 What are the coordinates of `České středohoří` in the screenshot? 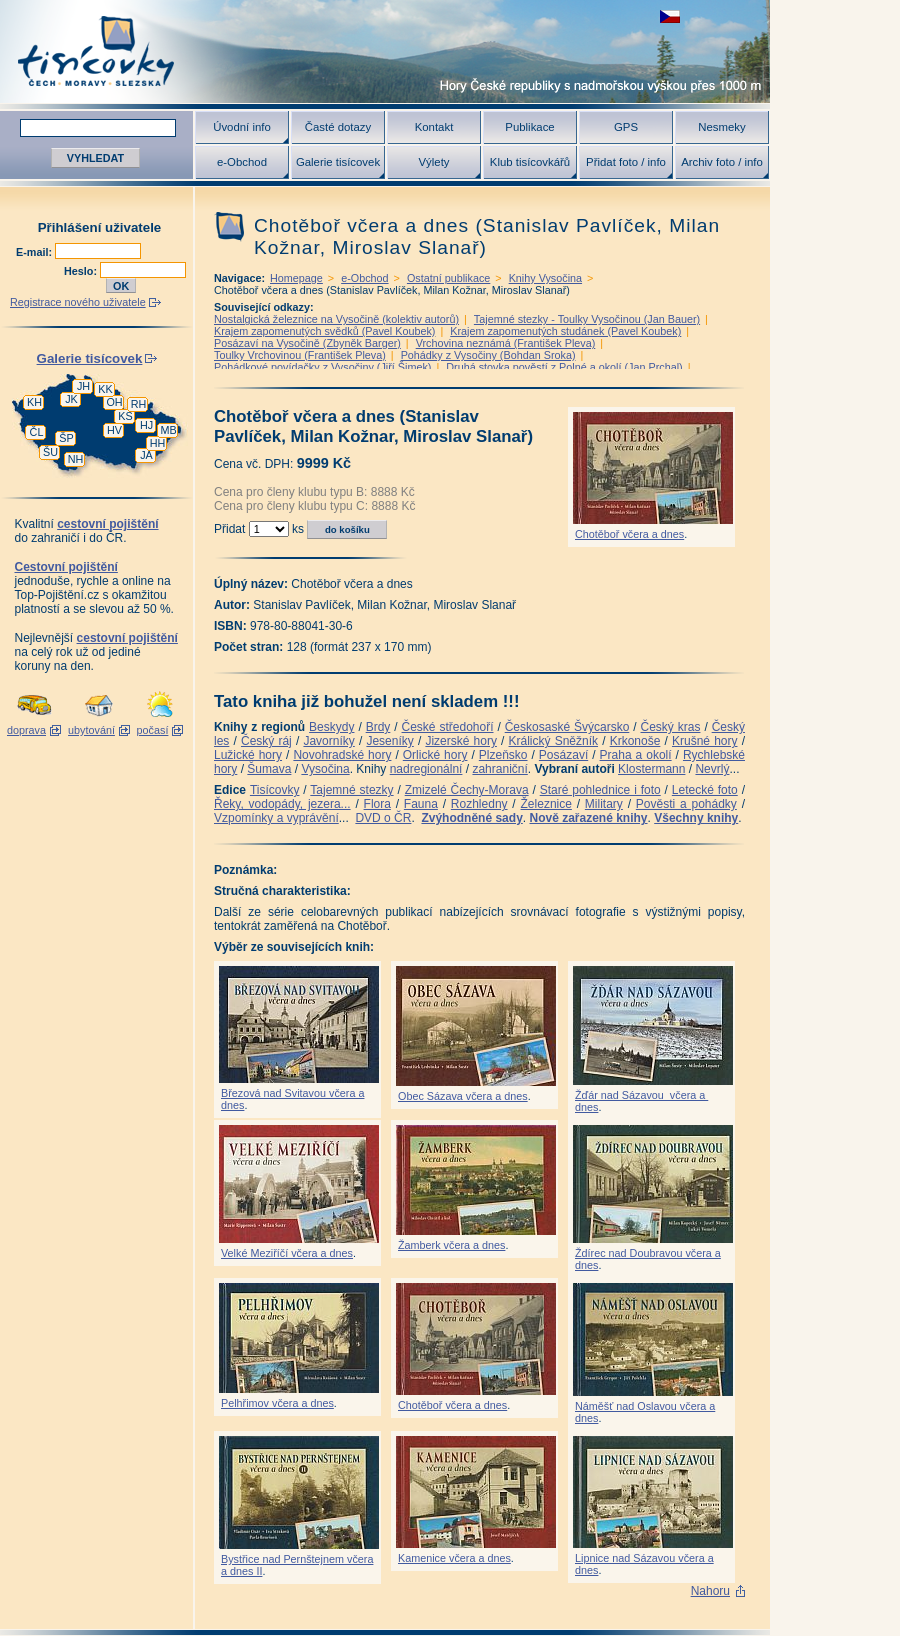 It's located at (448, 727).